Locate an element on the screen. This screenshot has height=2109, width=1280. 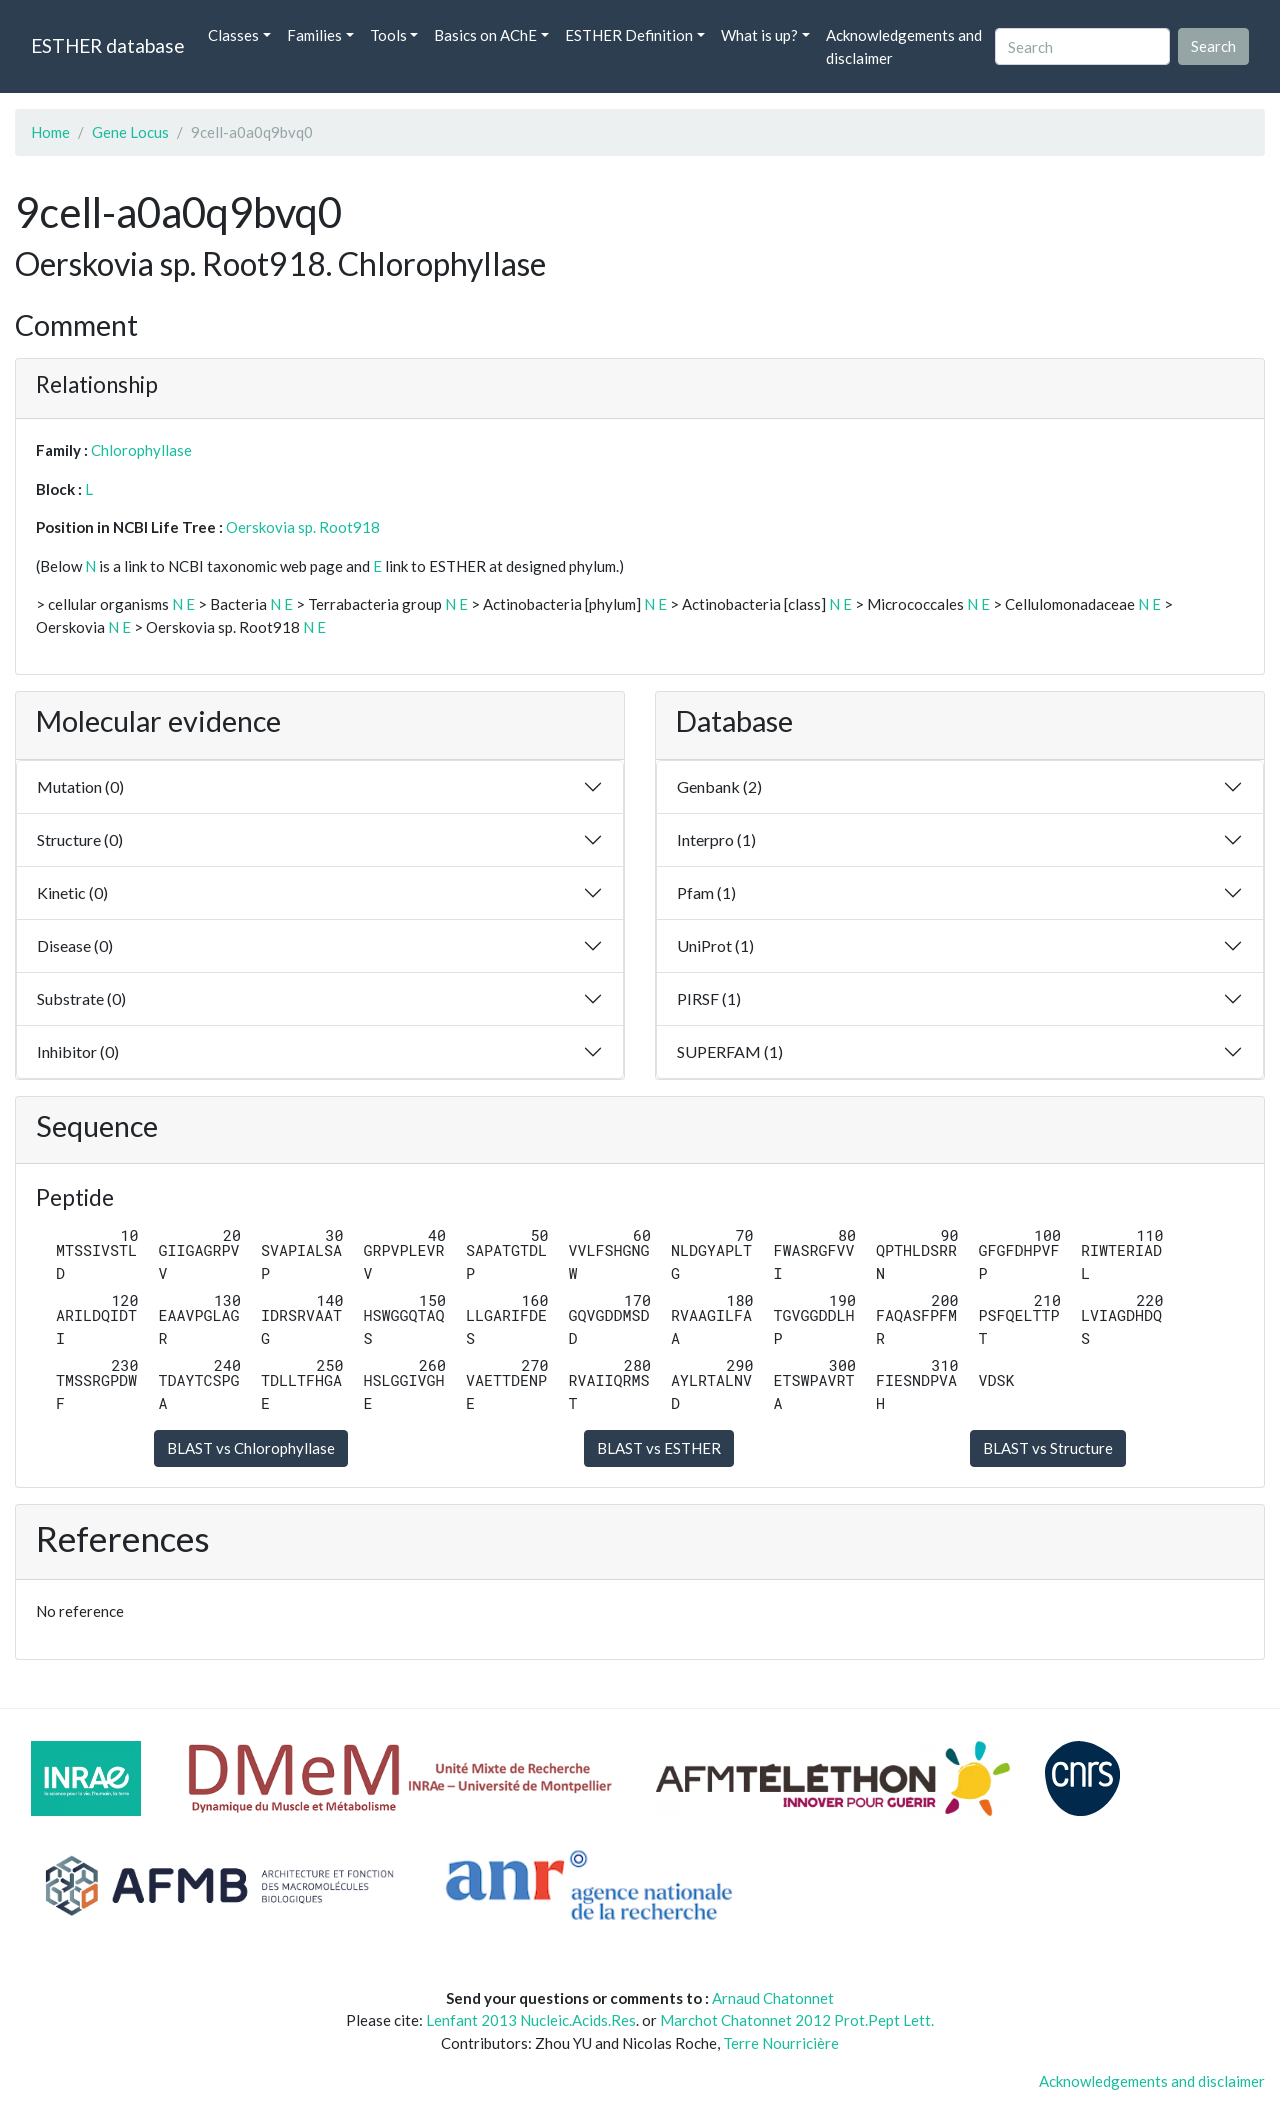
Home is located at coordinates (50, 132).